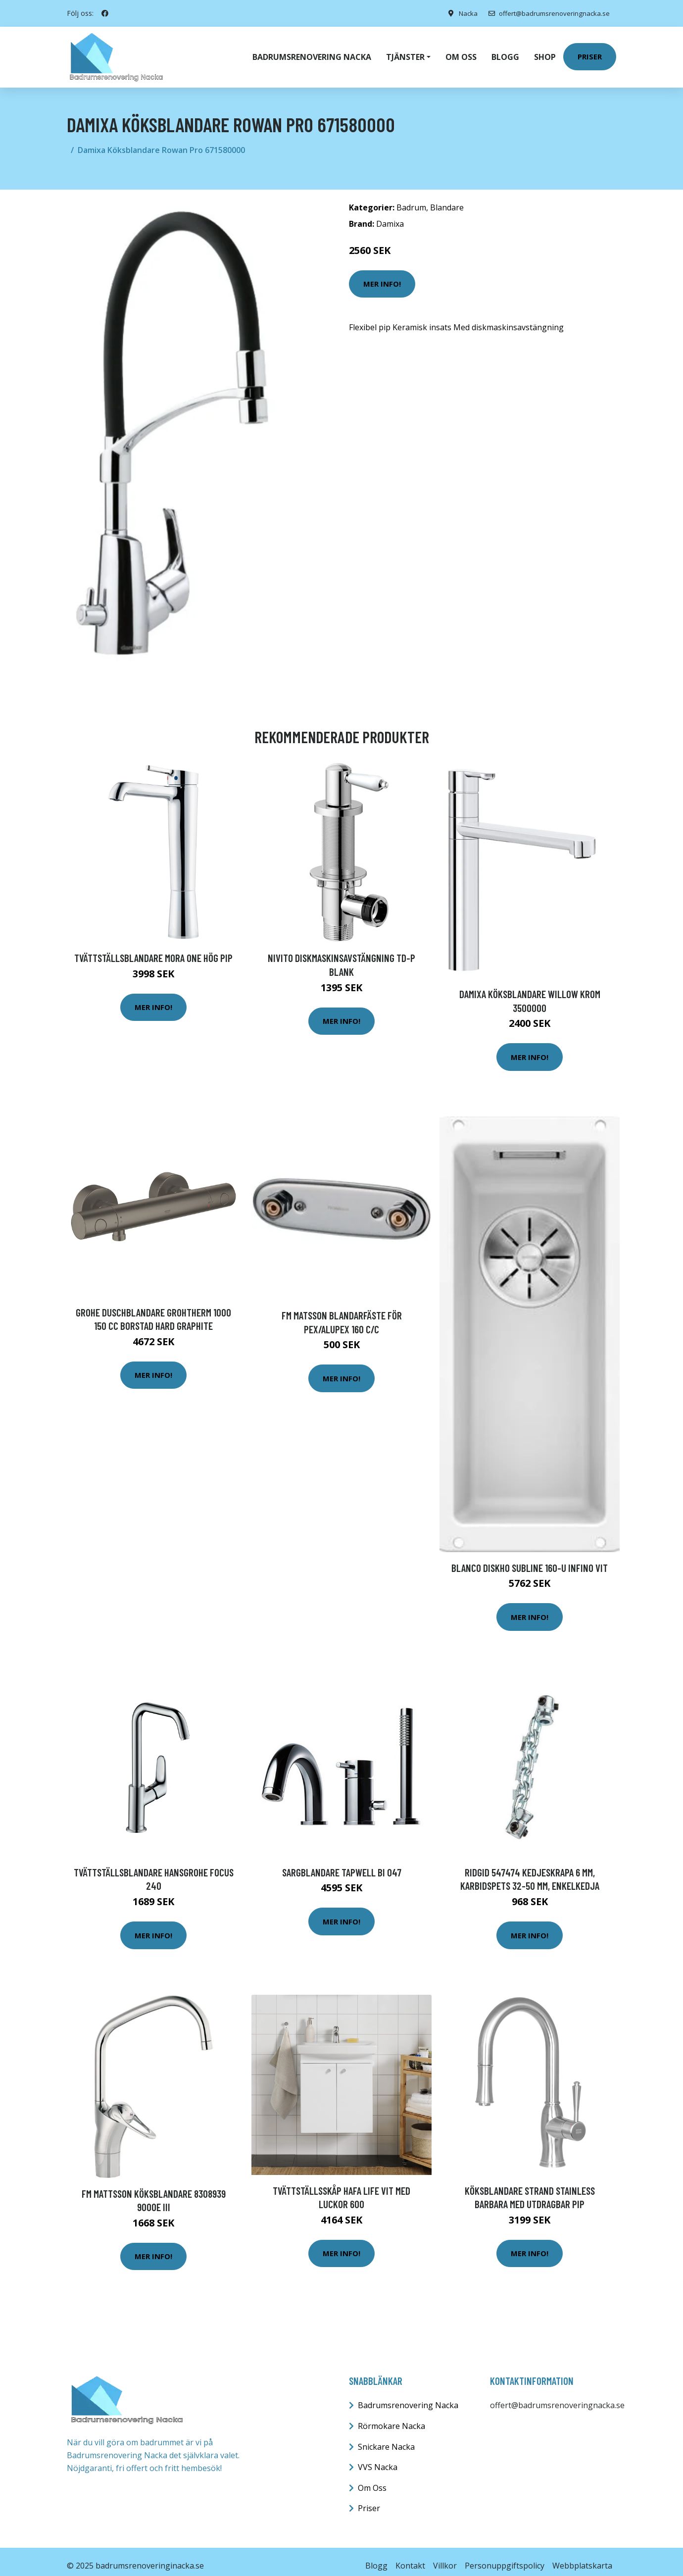  What do you see at coordinates (447, 199) in the screenshot?
I see `Blandare` at bounding box center [447, 199].